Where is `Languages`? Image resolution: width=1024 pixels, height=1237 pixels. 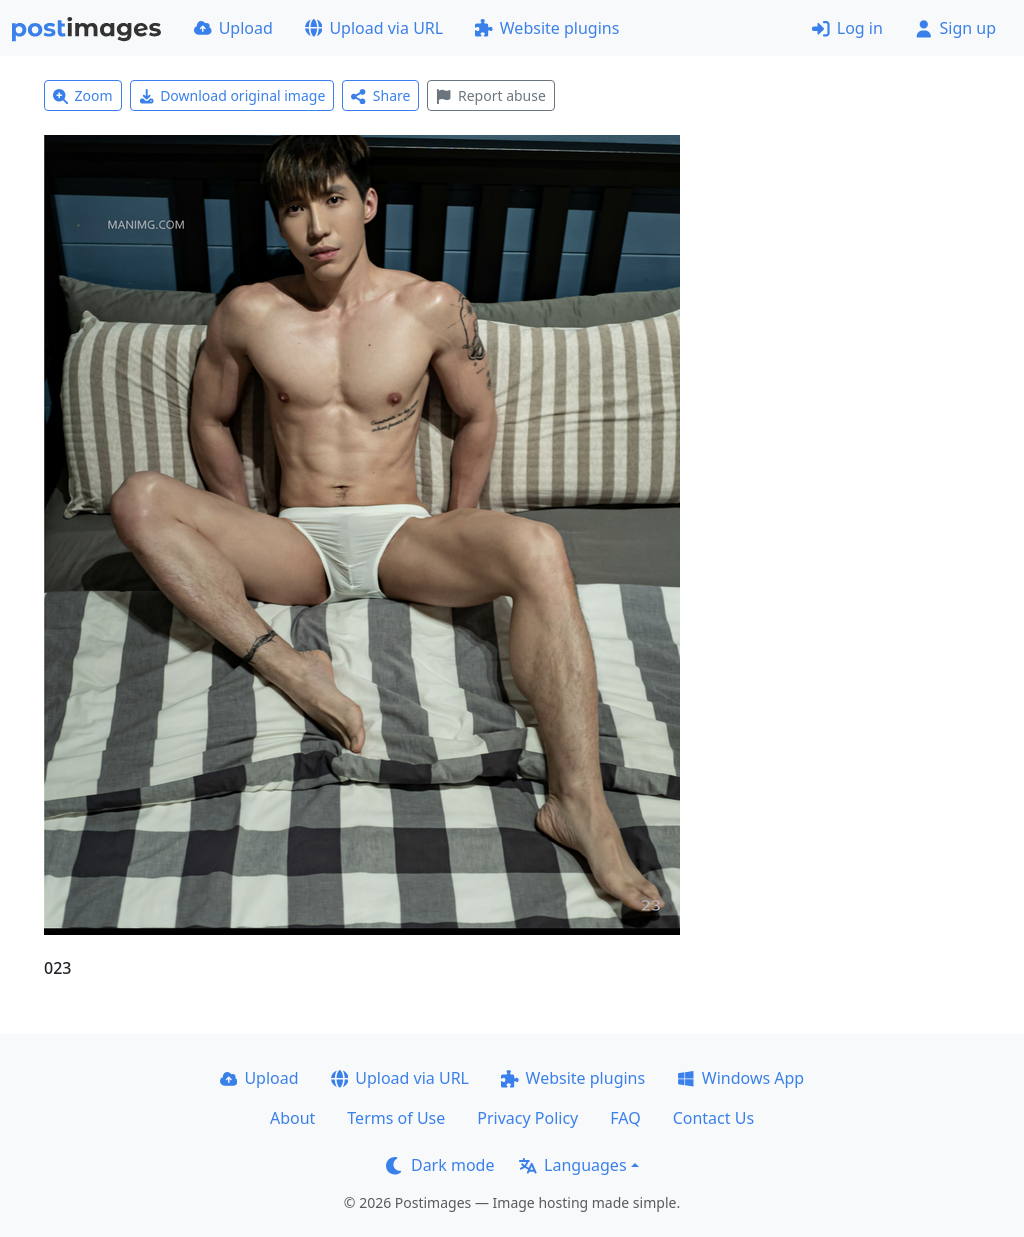
Languages is located at coordinates (572, 1165).